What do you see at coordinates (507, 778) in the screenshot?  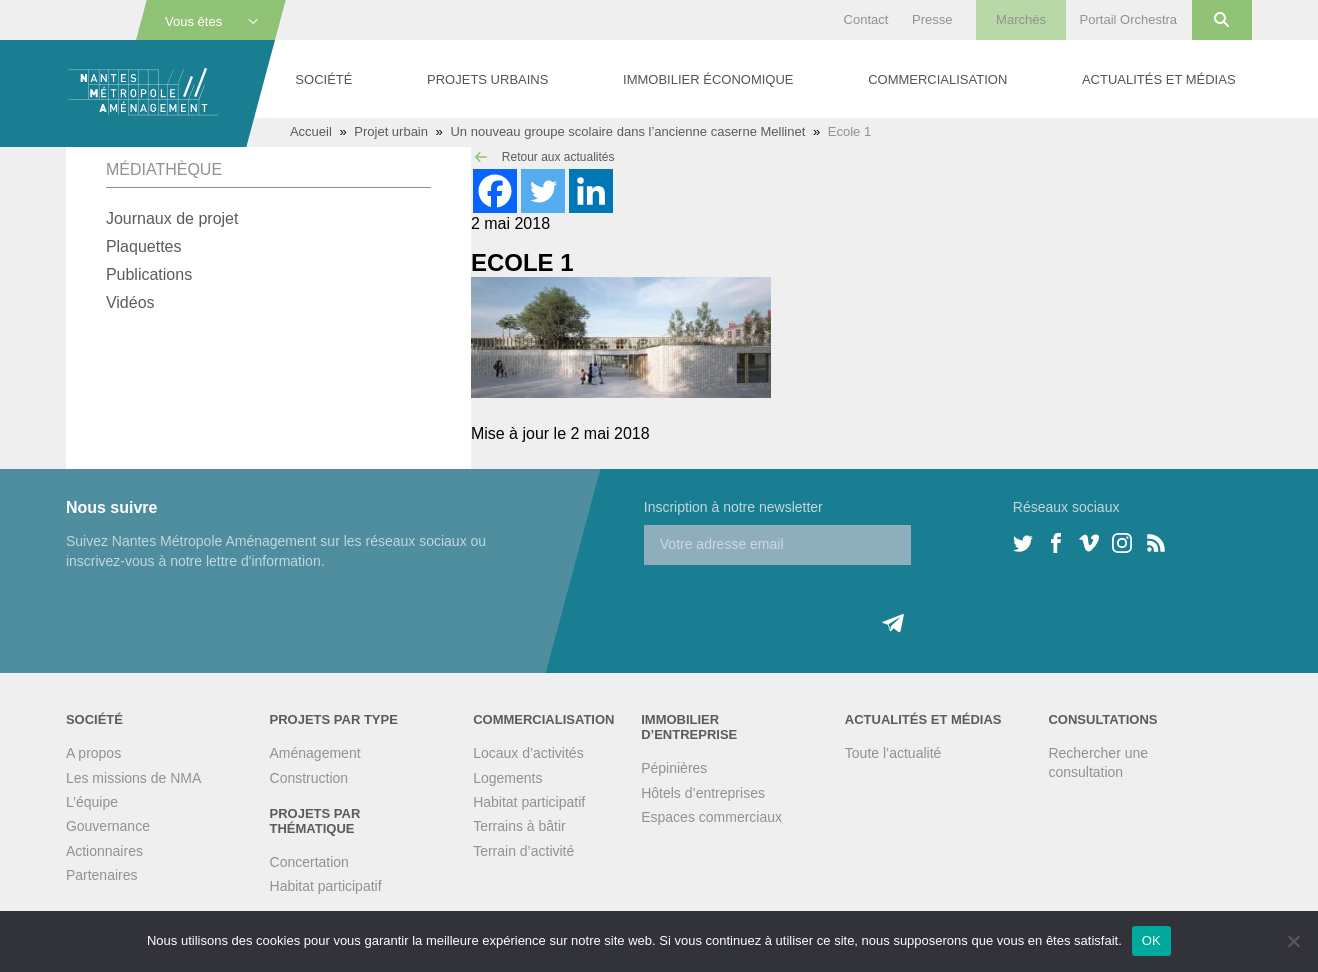 I see `Logements` at bounding box center [507, 778].